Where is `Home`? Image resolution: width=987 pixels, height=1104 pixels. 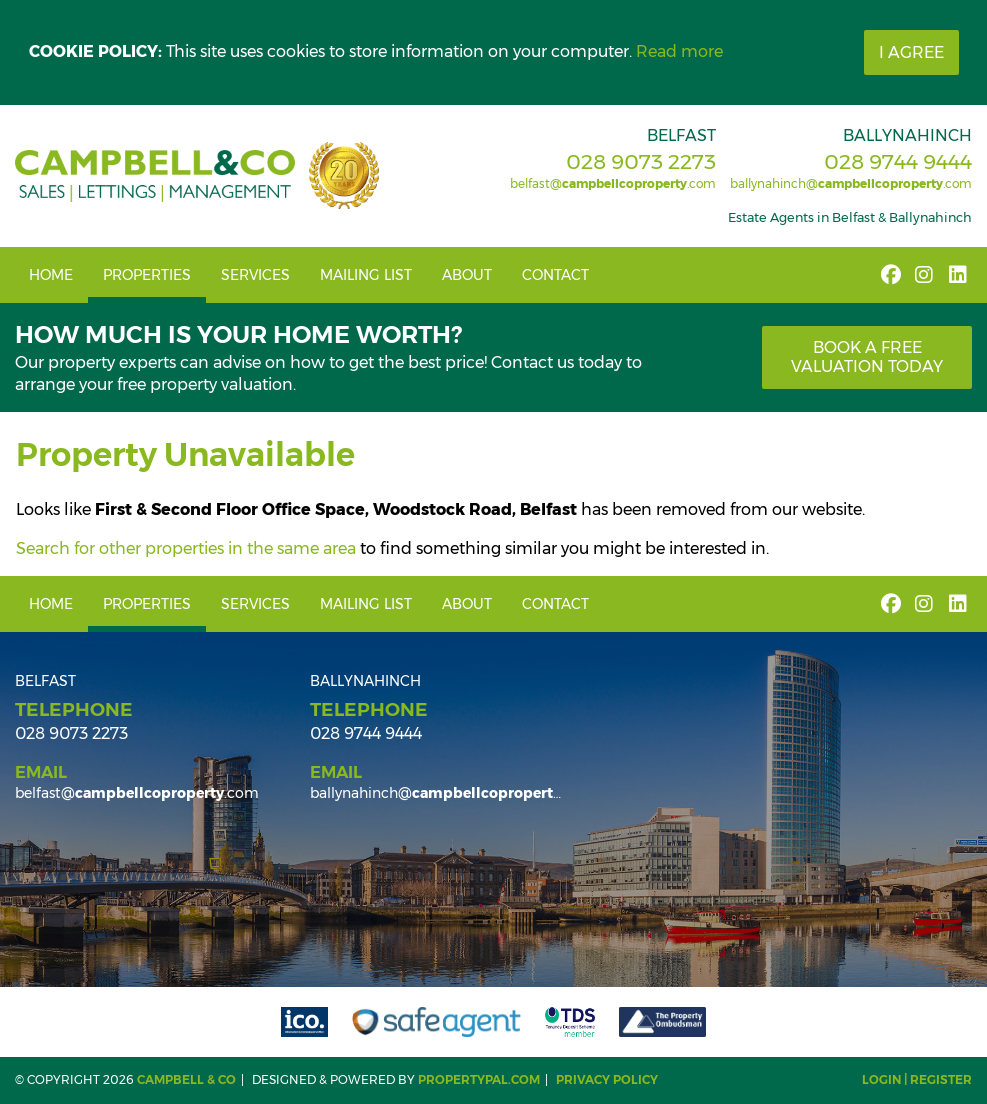
Home is located at coordinates (51, 275).